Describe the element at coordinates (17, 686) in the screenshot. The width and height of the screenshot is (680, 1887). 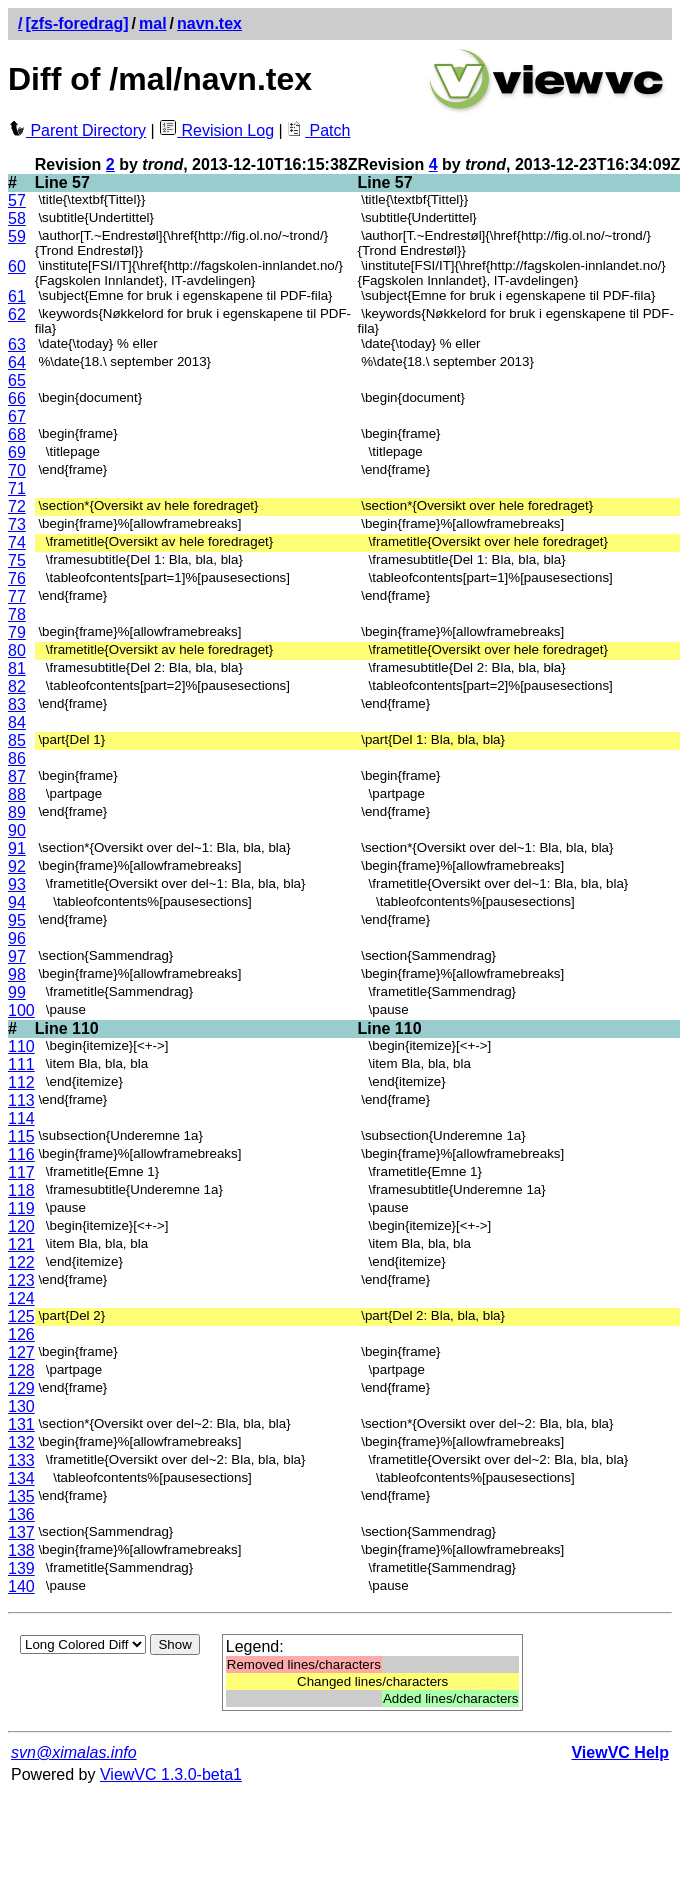
I see `82` at that location.